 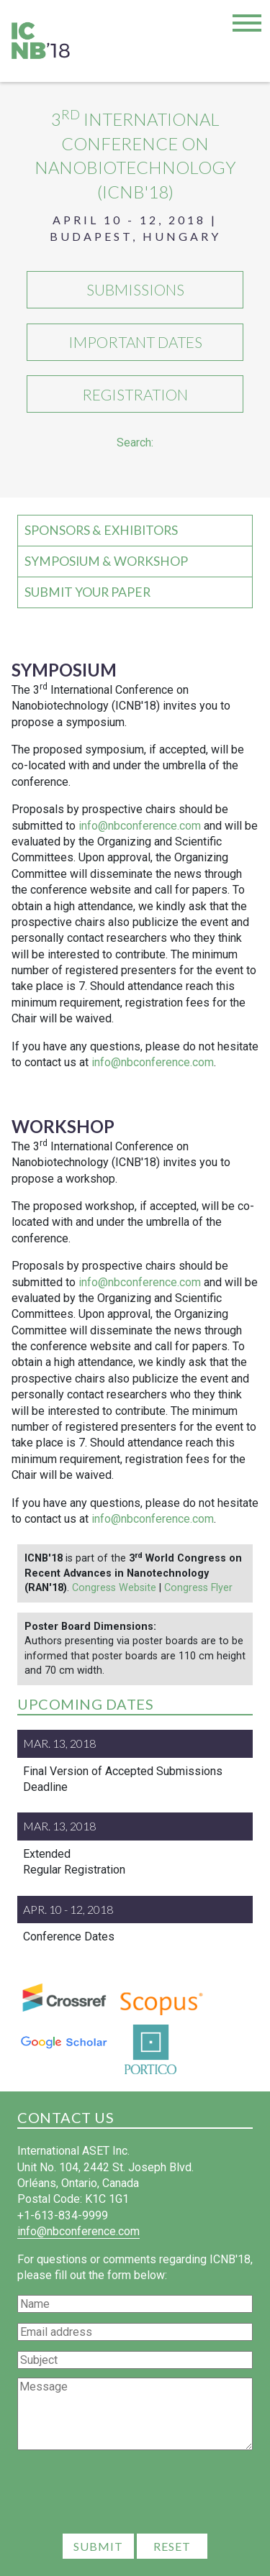 I want to click on Registration, so click(x=135, y=394).